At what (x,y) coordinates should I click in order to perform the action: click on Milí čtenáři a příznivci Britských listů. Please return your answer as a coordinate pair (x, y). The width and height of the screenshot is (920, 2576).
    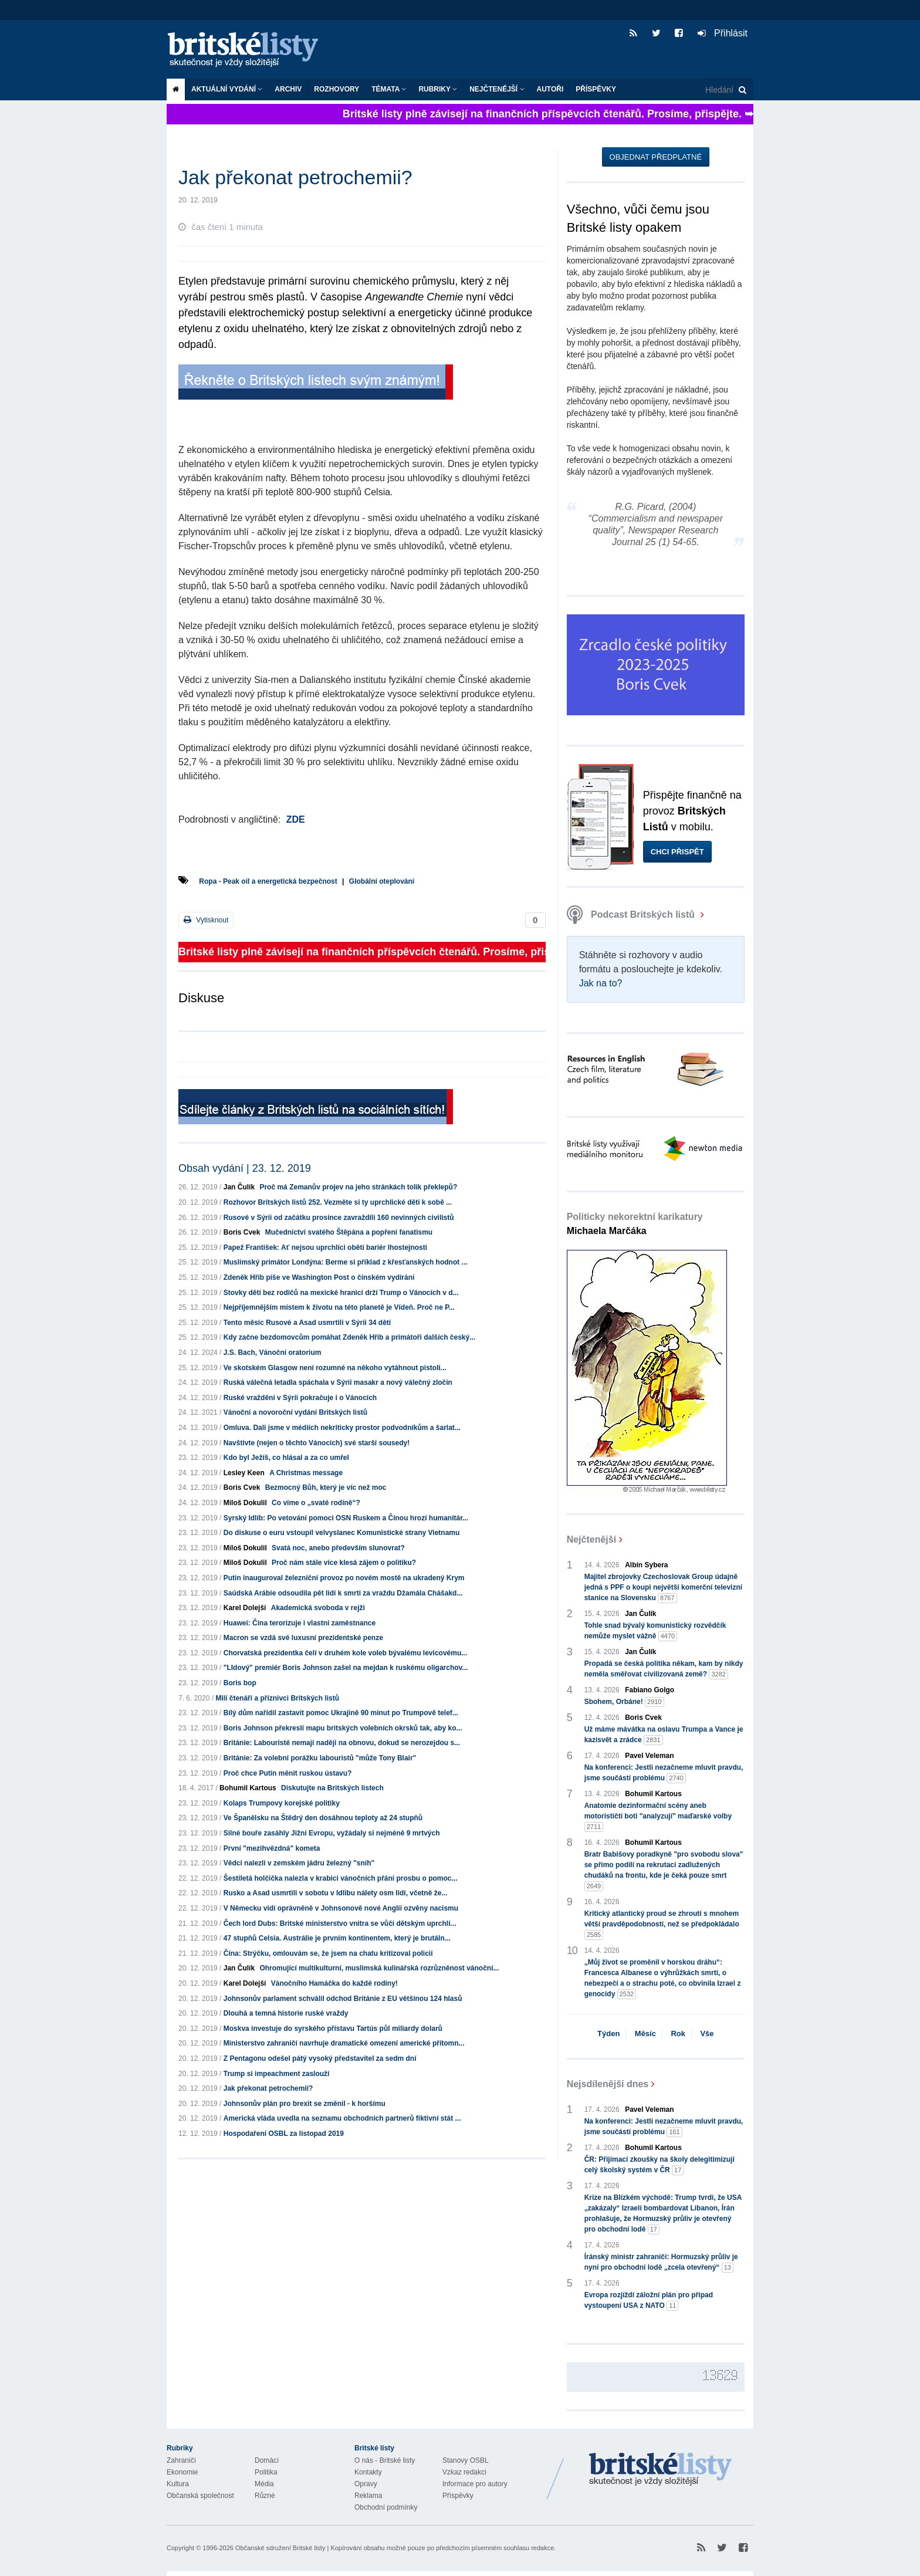
    Looking at the image, I should click on (277, 1698).